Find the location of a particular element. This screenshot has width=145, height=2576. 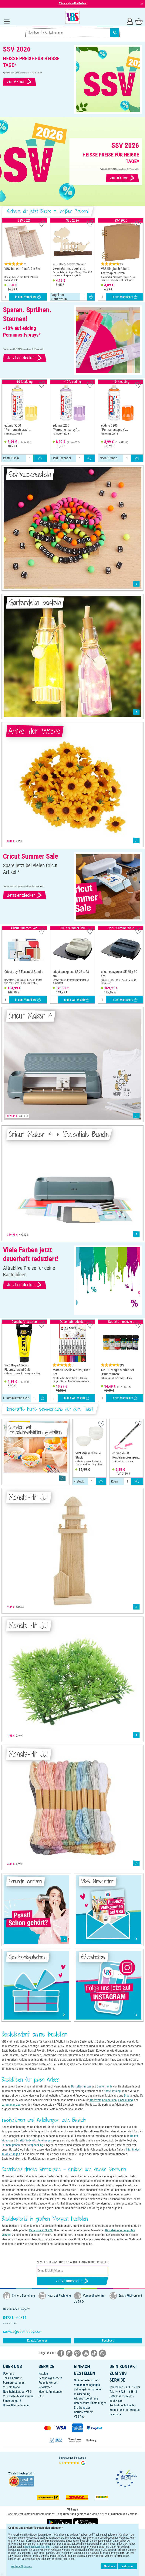

VBS als Marke is located at coordinates (12, 2387).